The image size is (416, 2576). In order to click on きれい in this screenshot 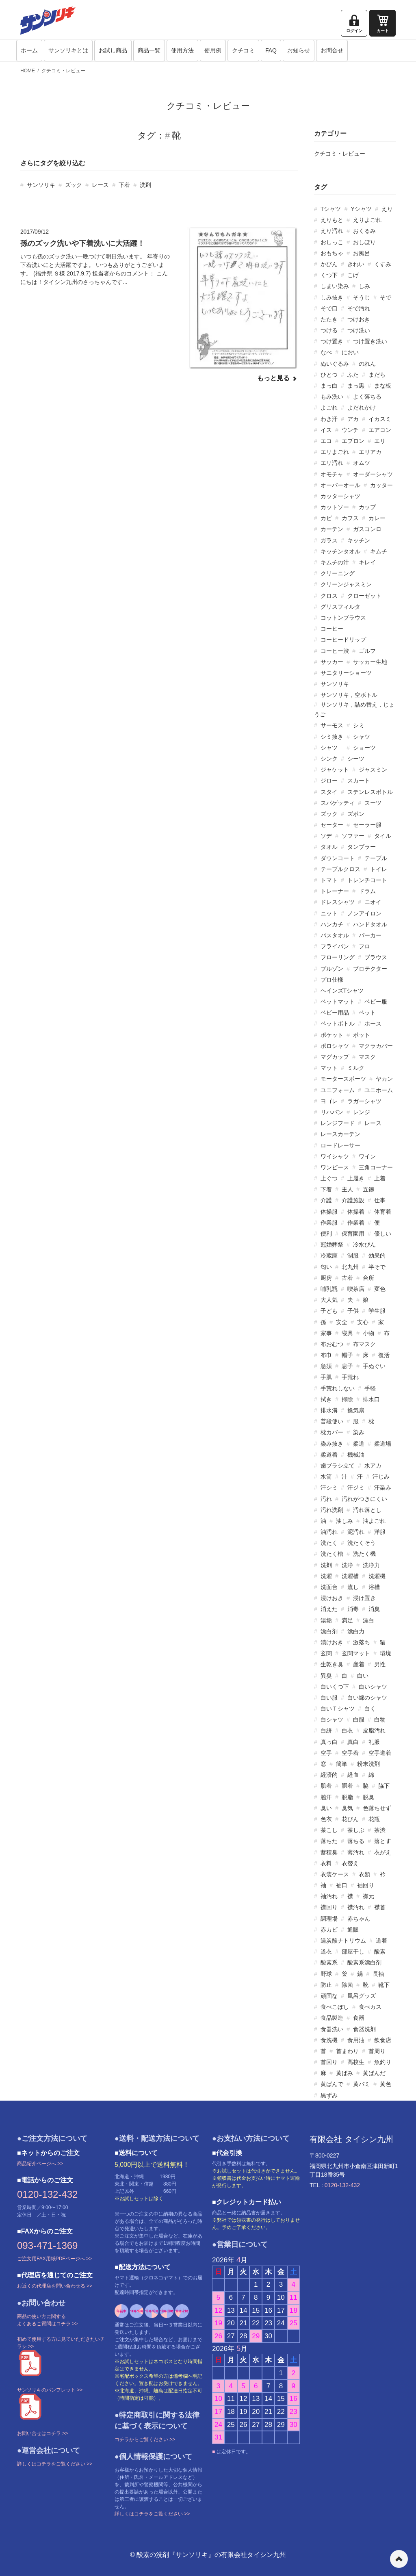, I will do `click(355, 264)`.